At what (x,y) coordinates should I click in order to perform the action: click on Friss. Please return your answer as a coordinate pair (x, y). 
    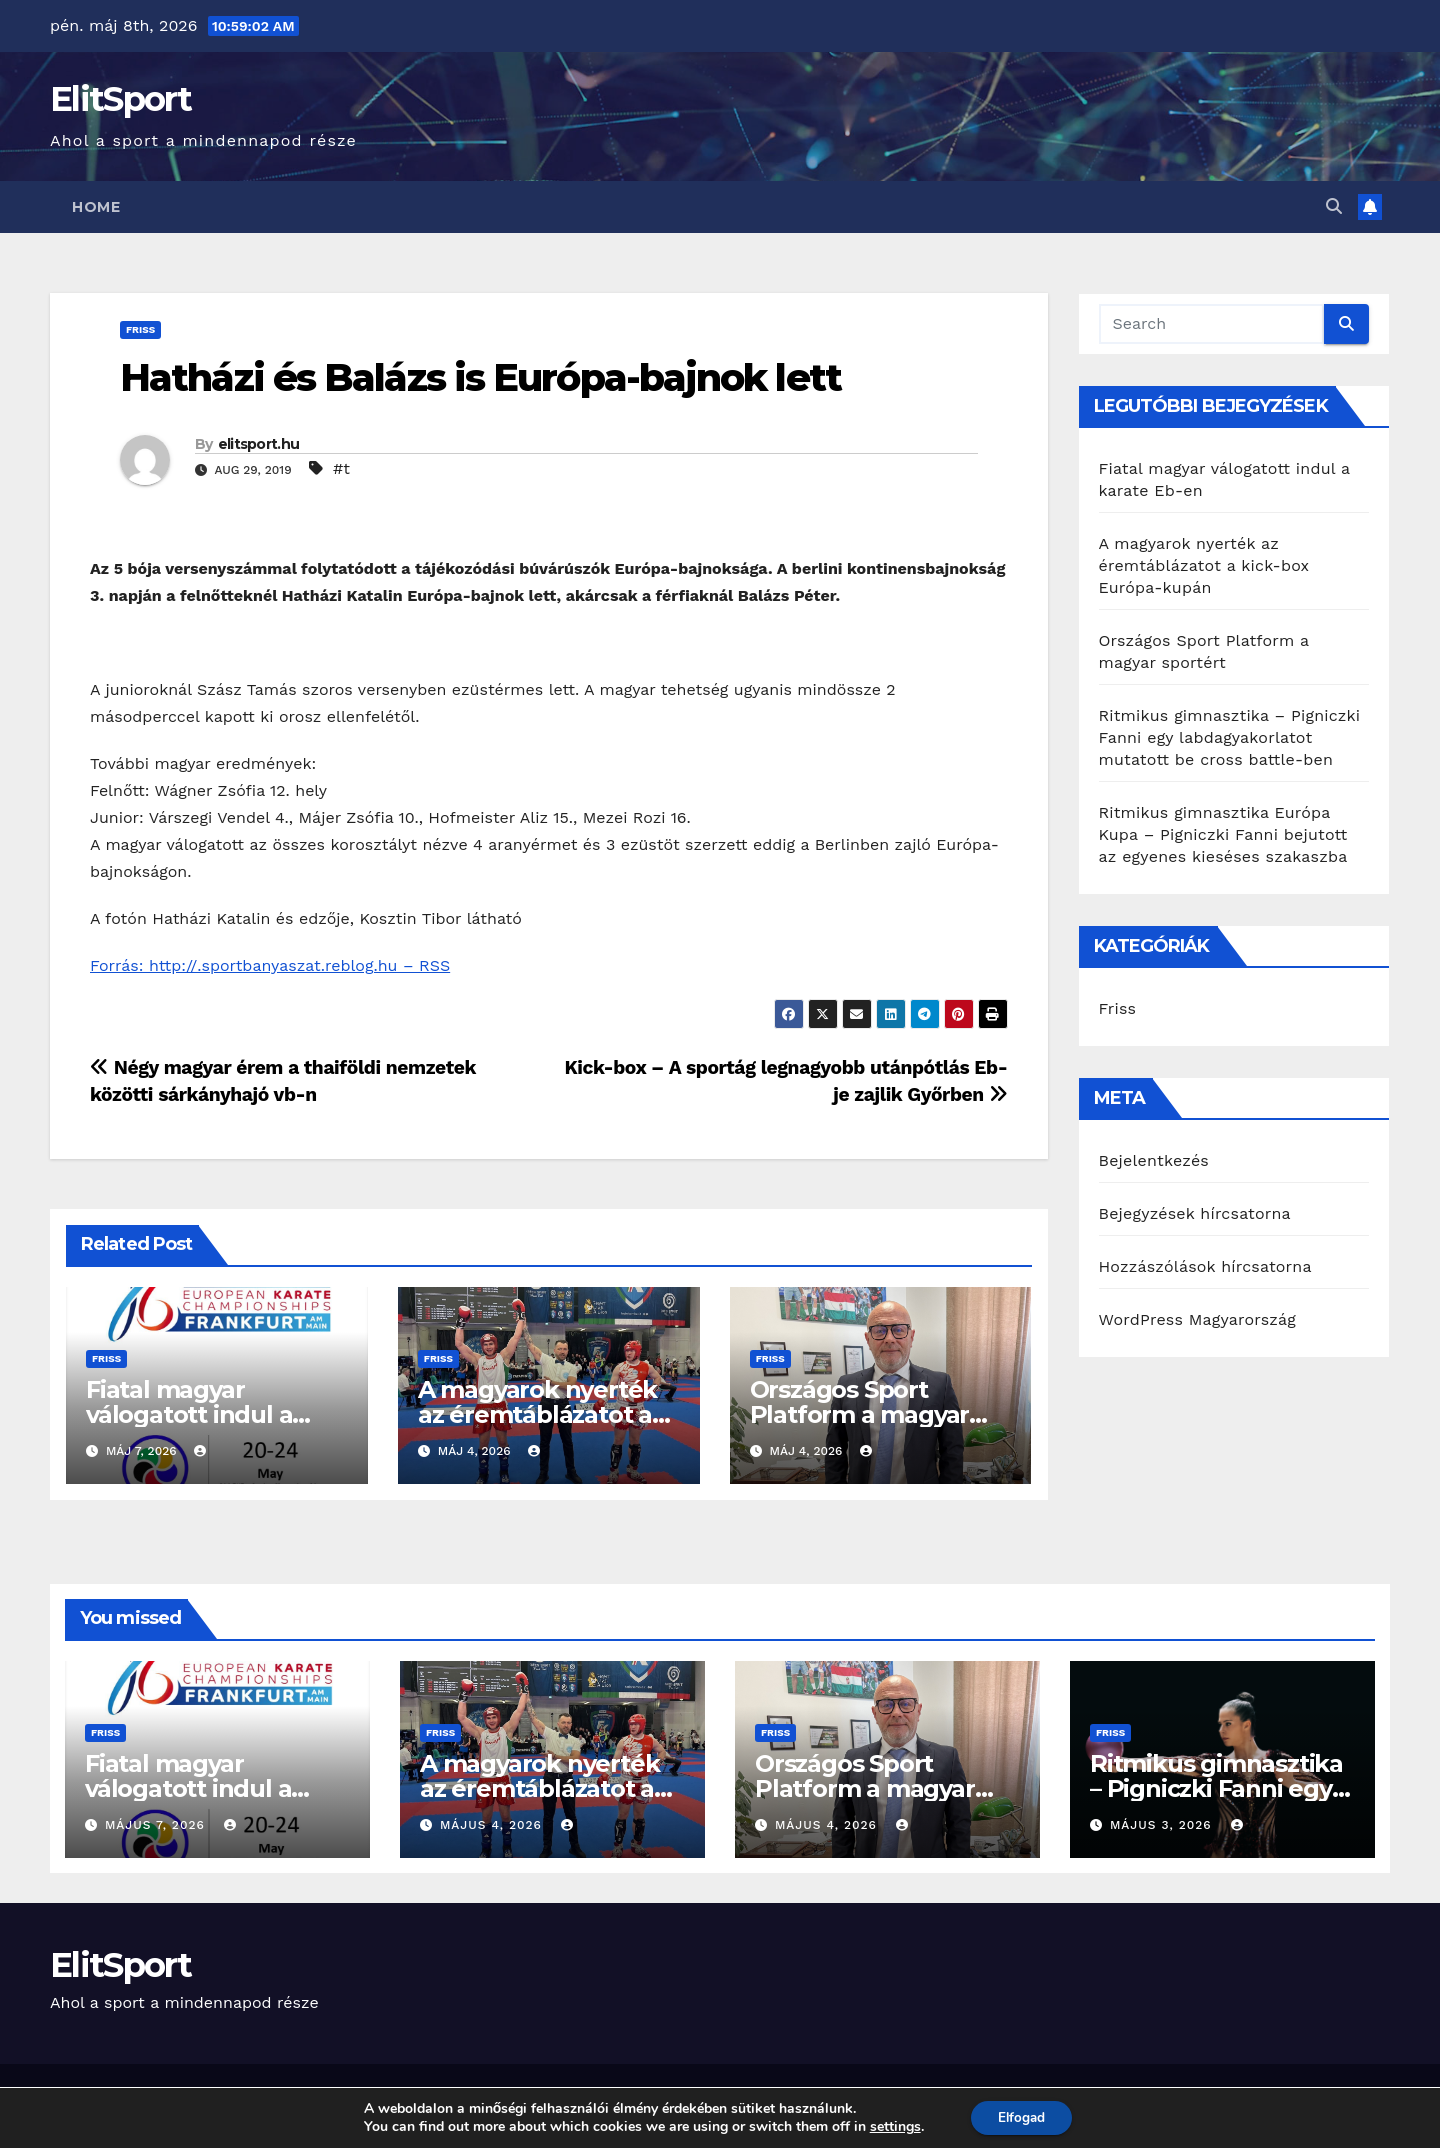
    Looking at the image, I should click on (140, 329).